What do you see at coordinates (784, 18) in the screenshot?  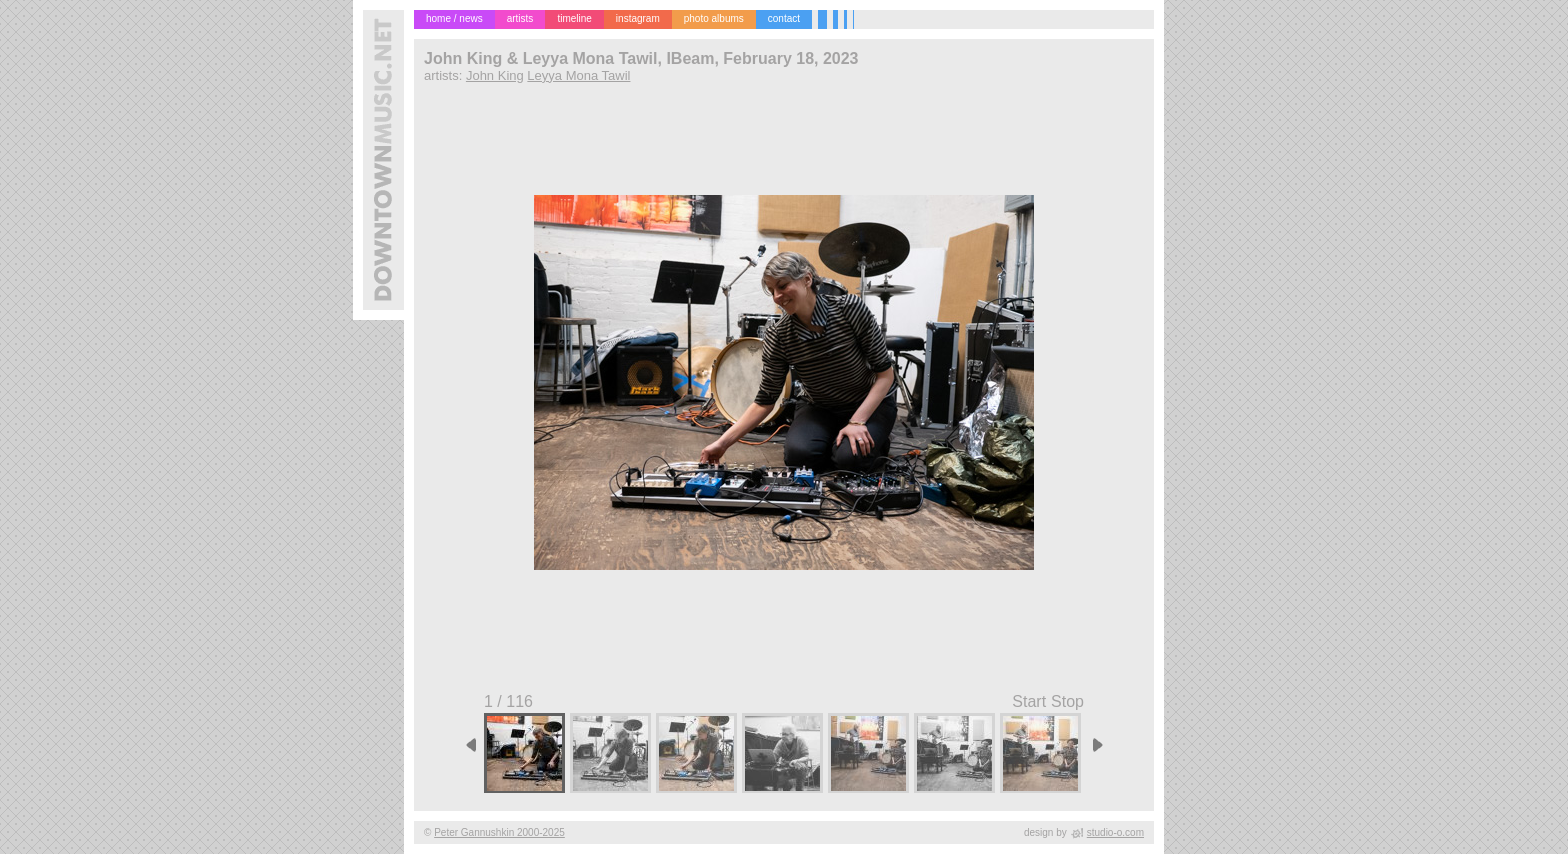 I see `contact` at bounding box center [784, 18].